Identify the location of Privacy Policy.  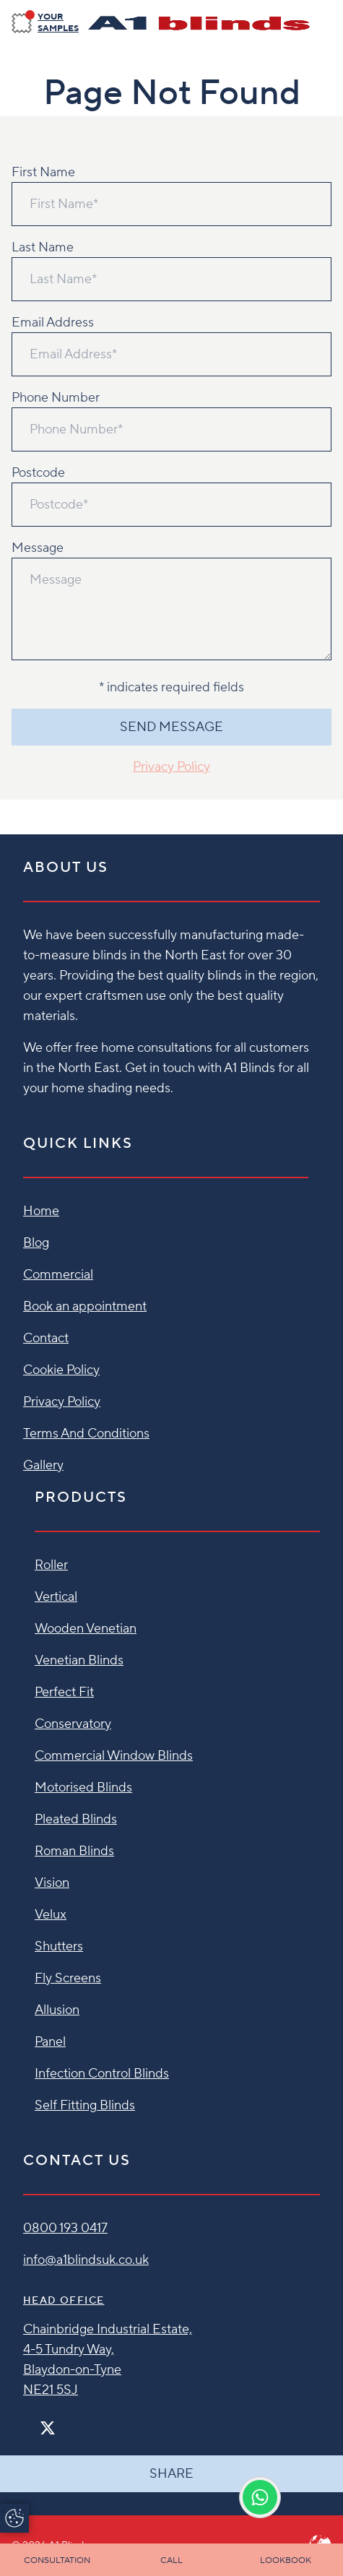
(171, 766).